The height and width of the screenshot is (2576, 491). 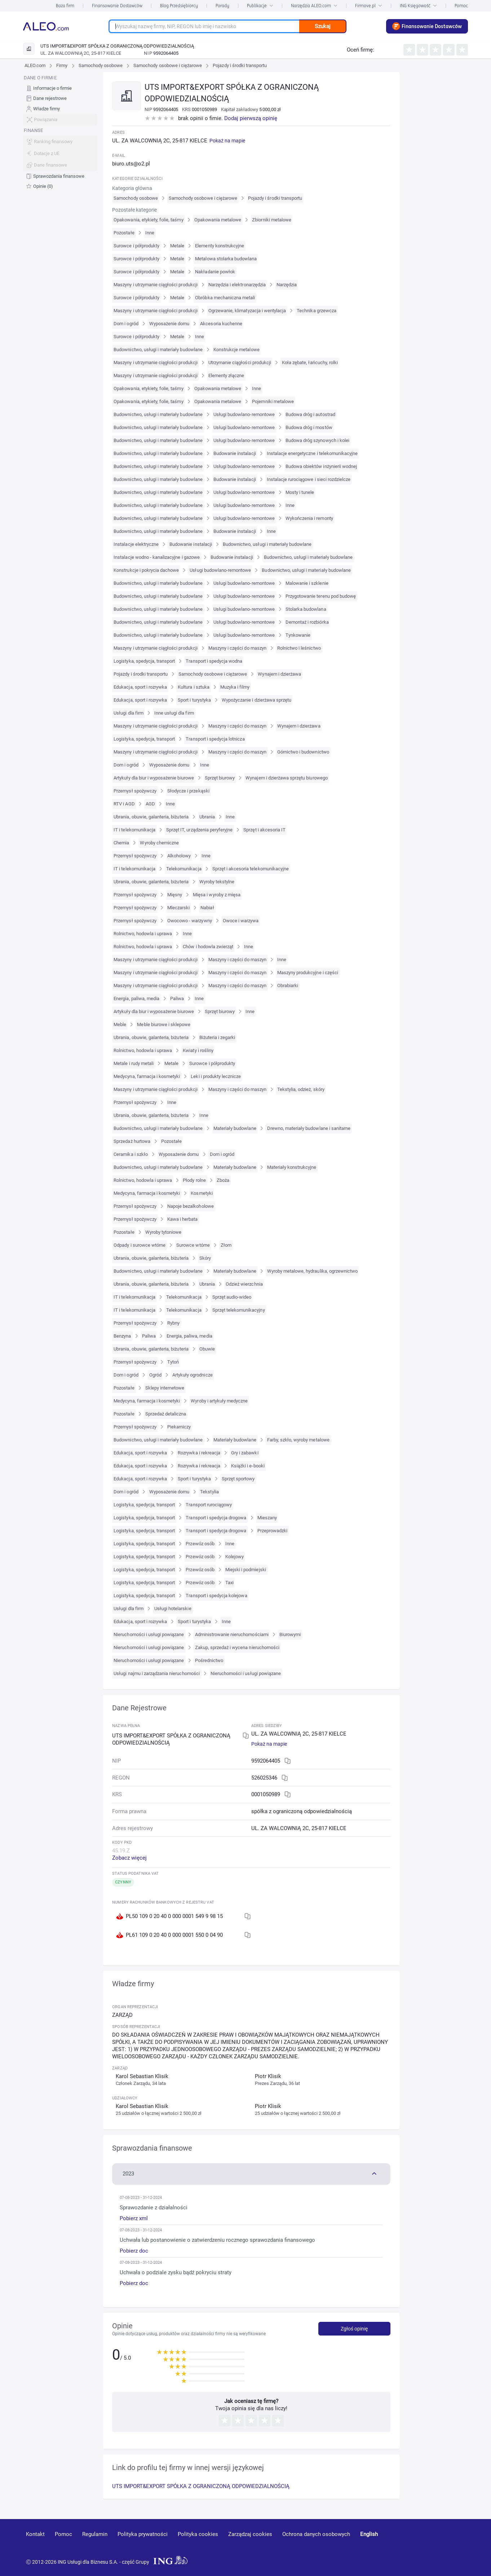 I want to click on Gry i zabawki, so click(x=244, y=1452).